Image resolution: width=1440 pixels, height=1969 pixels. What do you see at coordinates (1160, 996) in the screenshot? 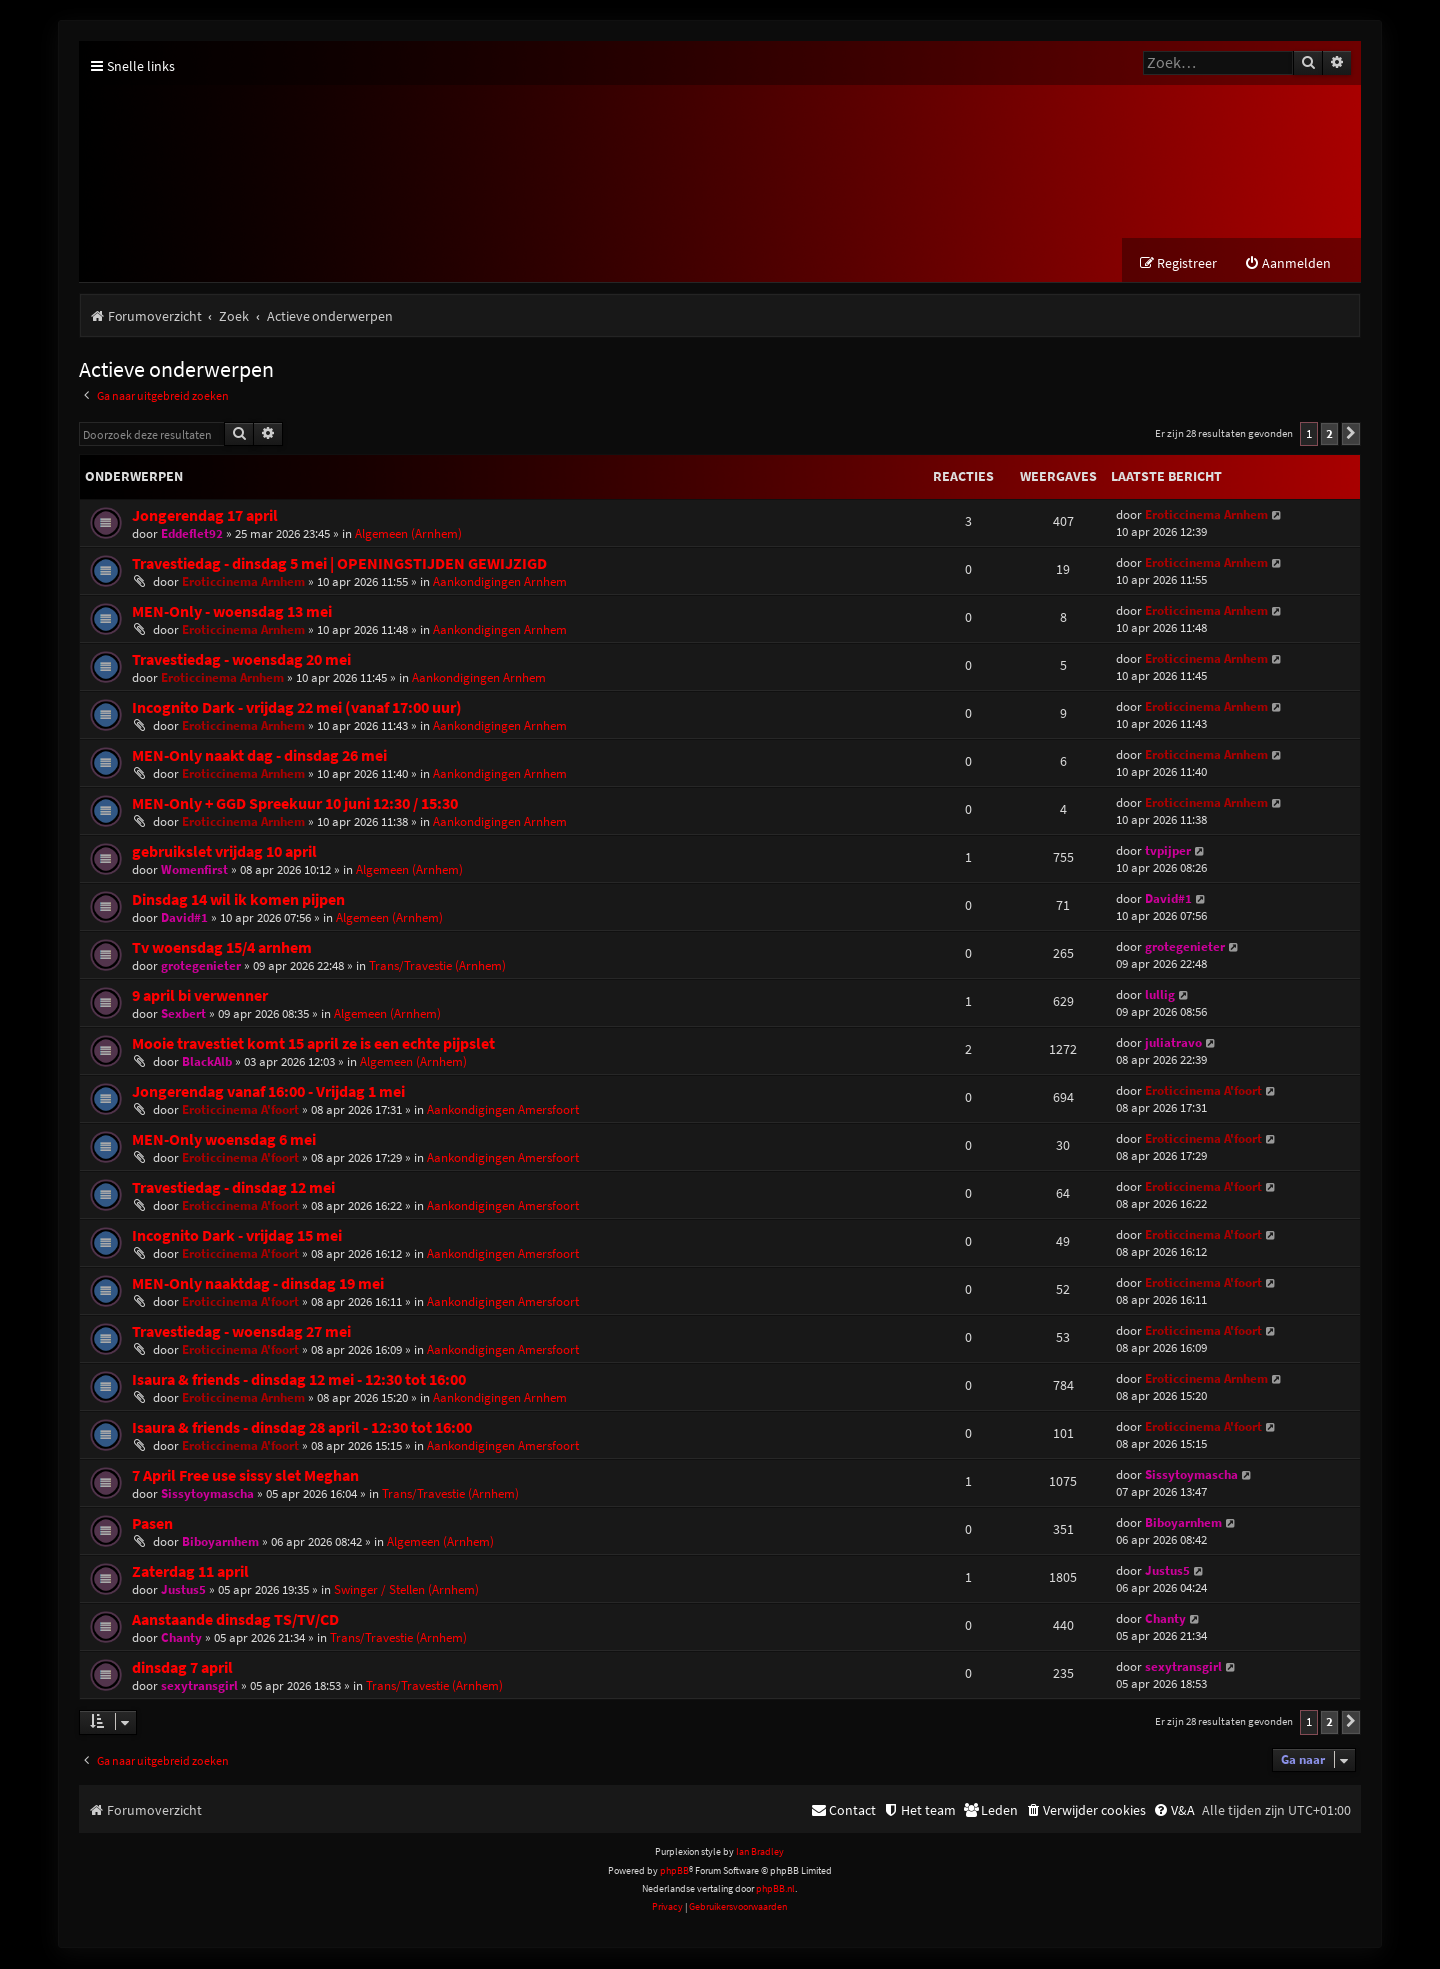
I see `lullig` at bounding box center [1160, 996].